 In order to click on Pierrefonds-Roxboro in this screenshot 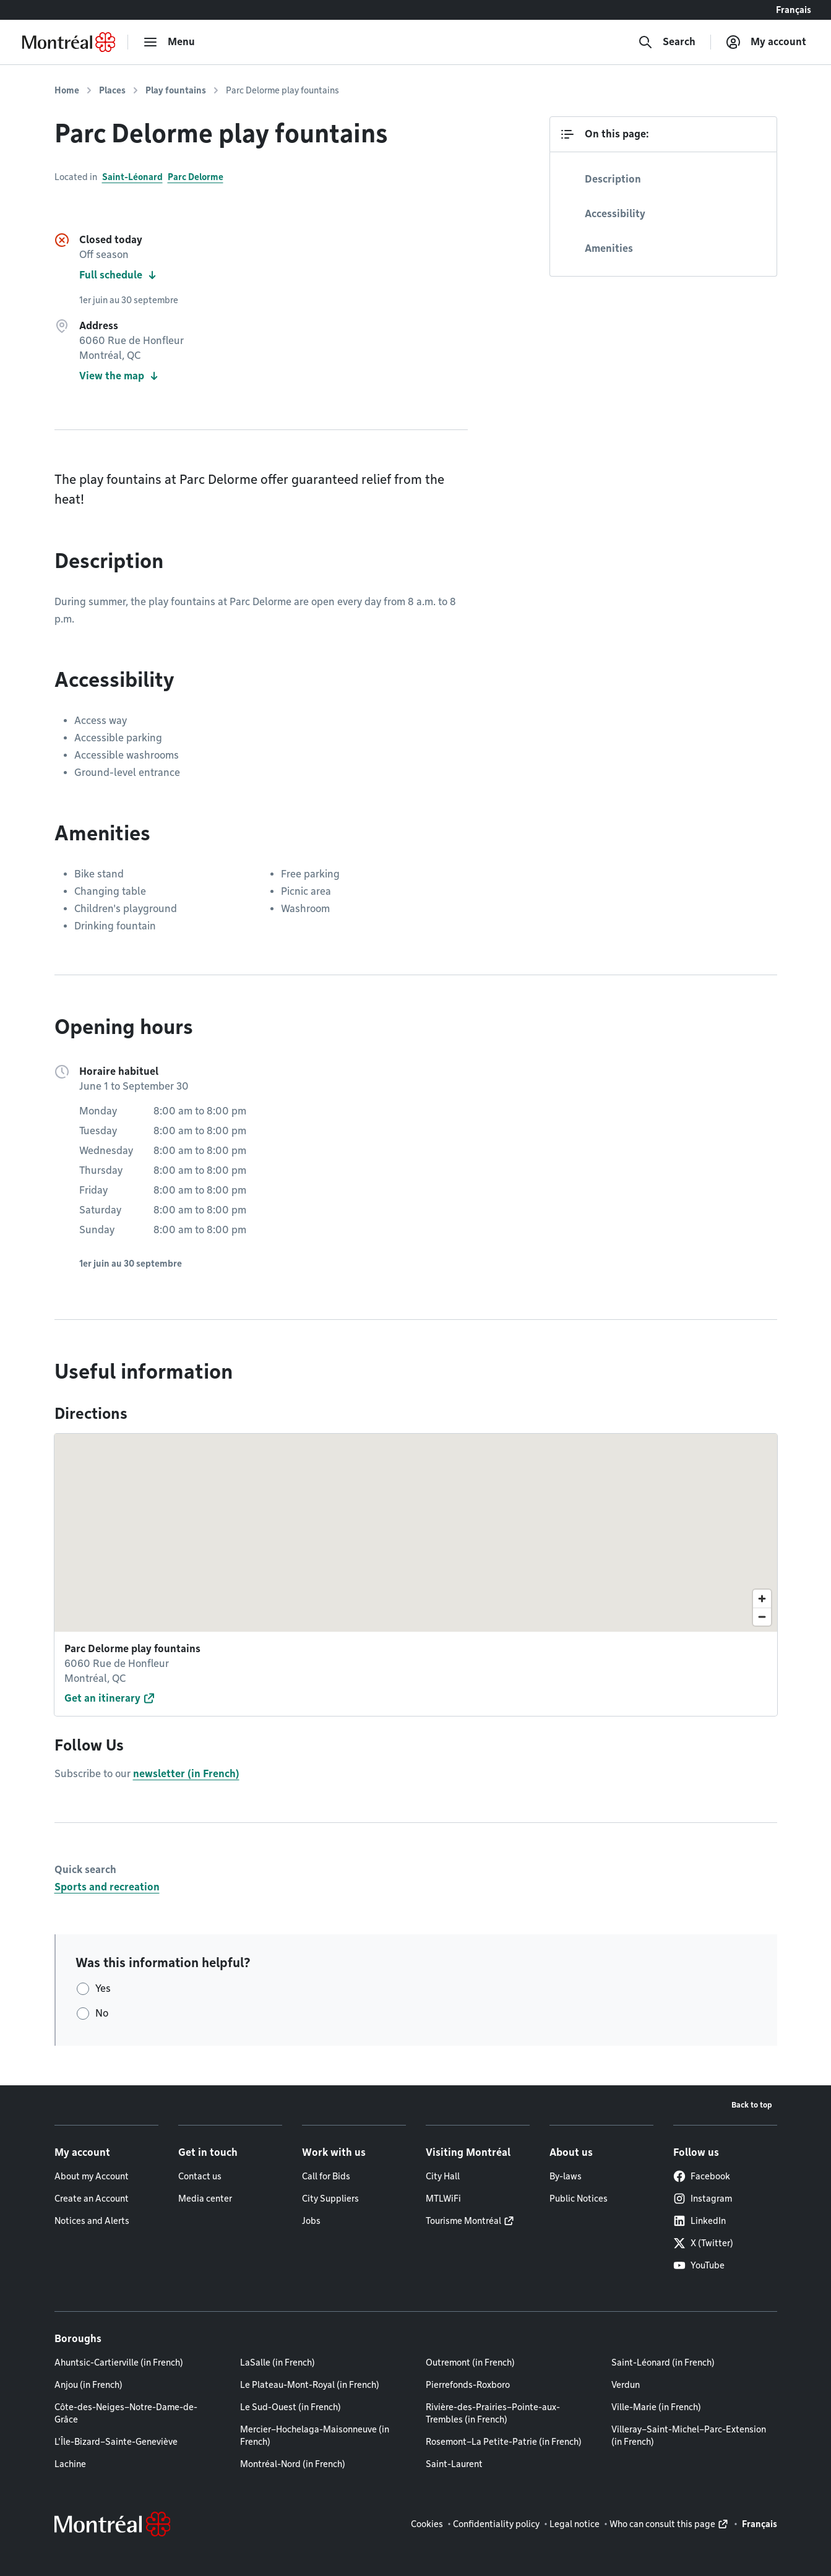, I will do `click(468, 2385)`.